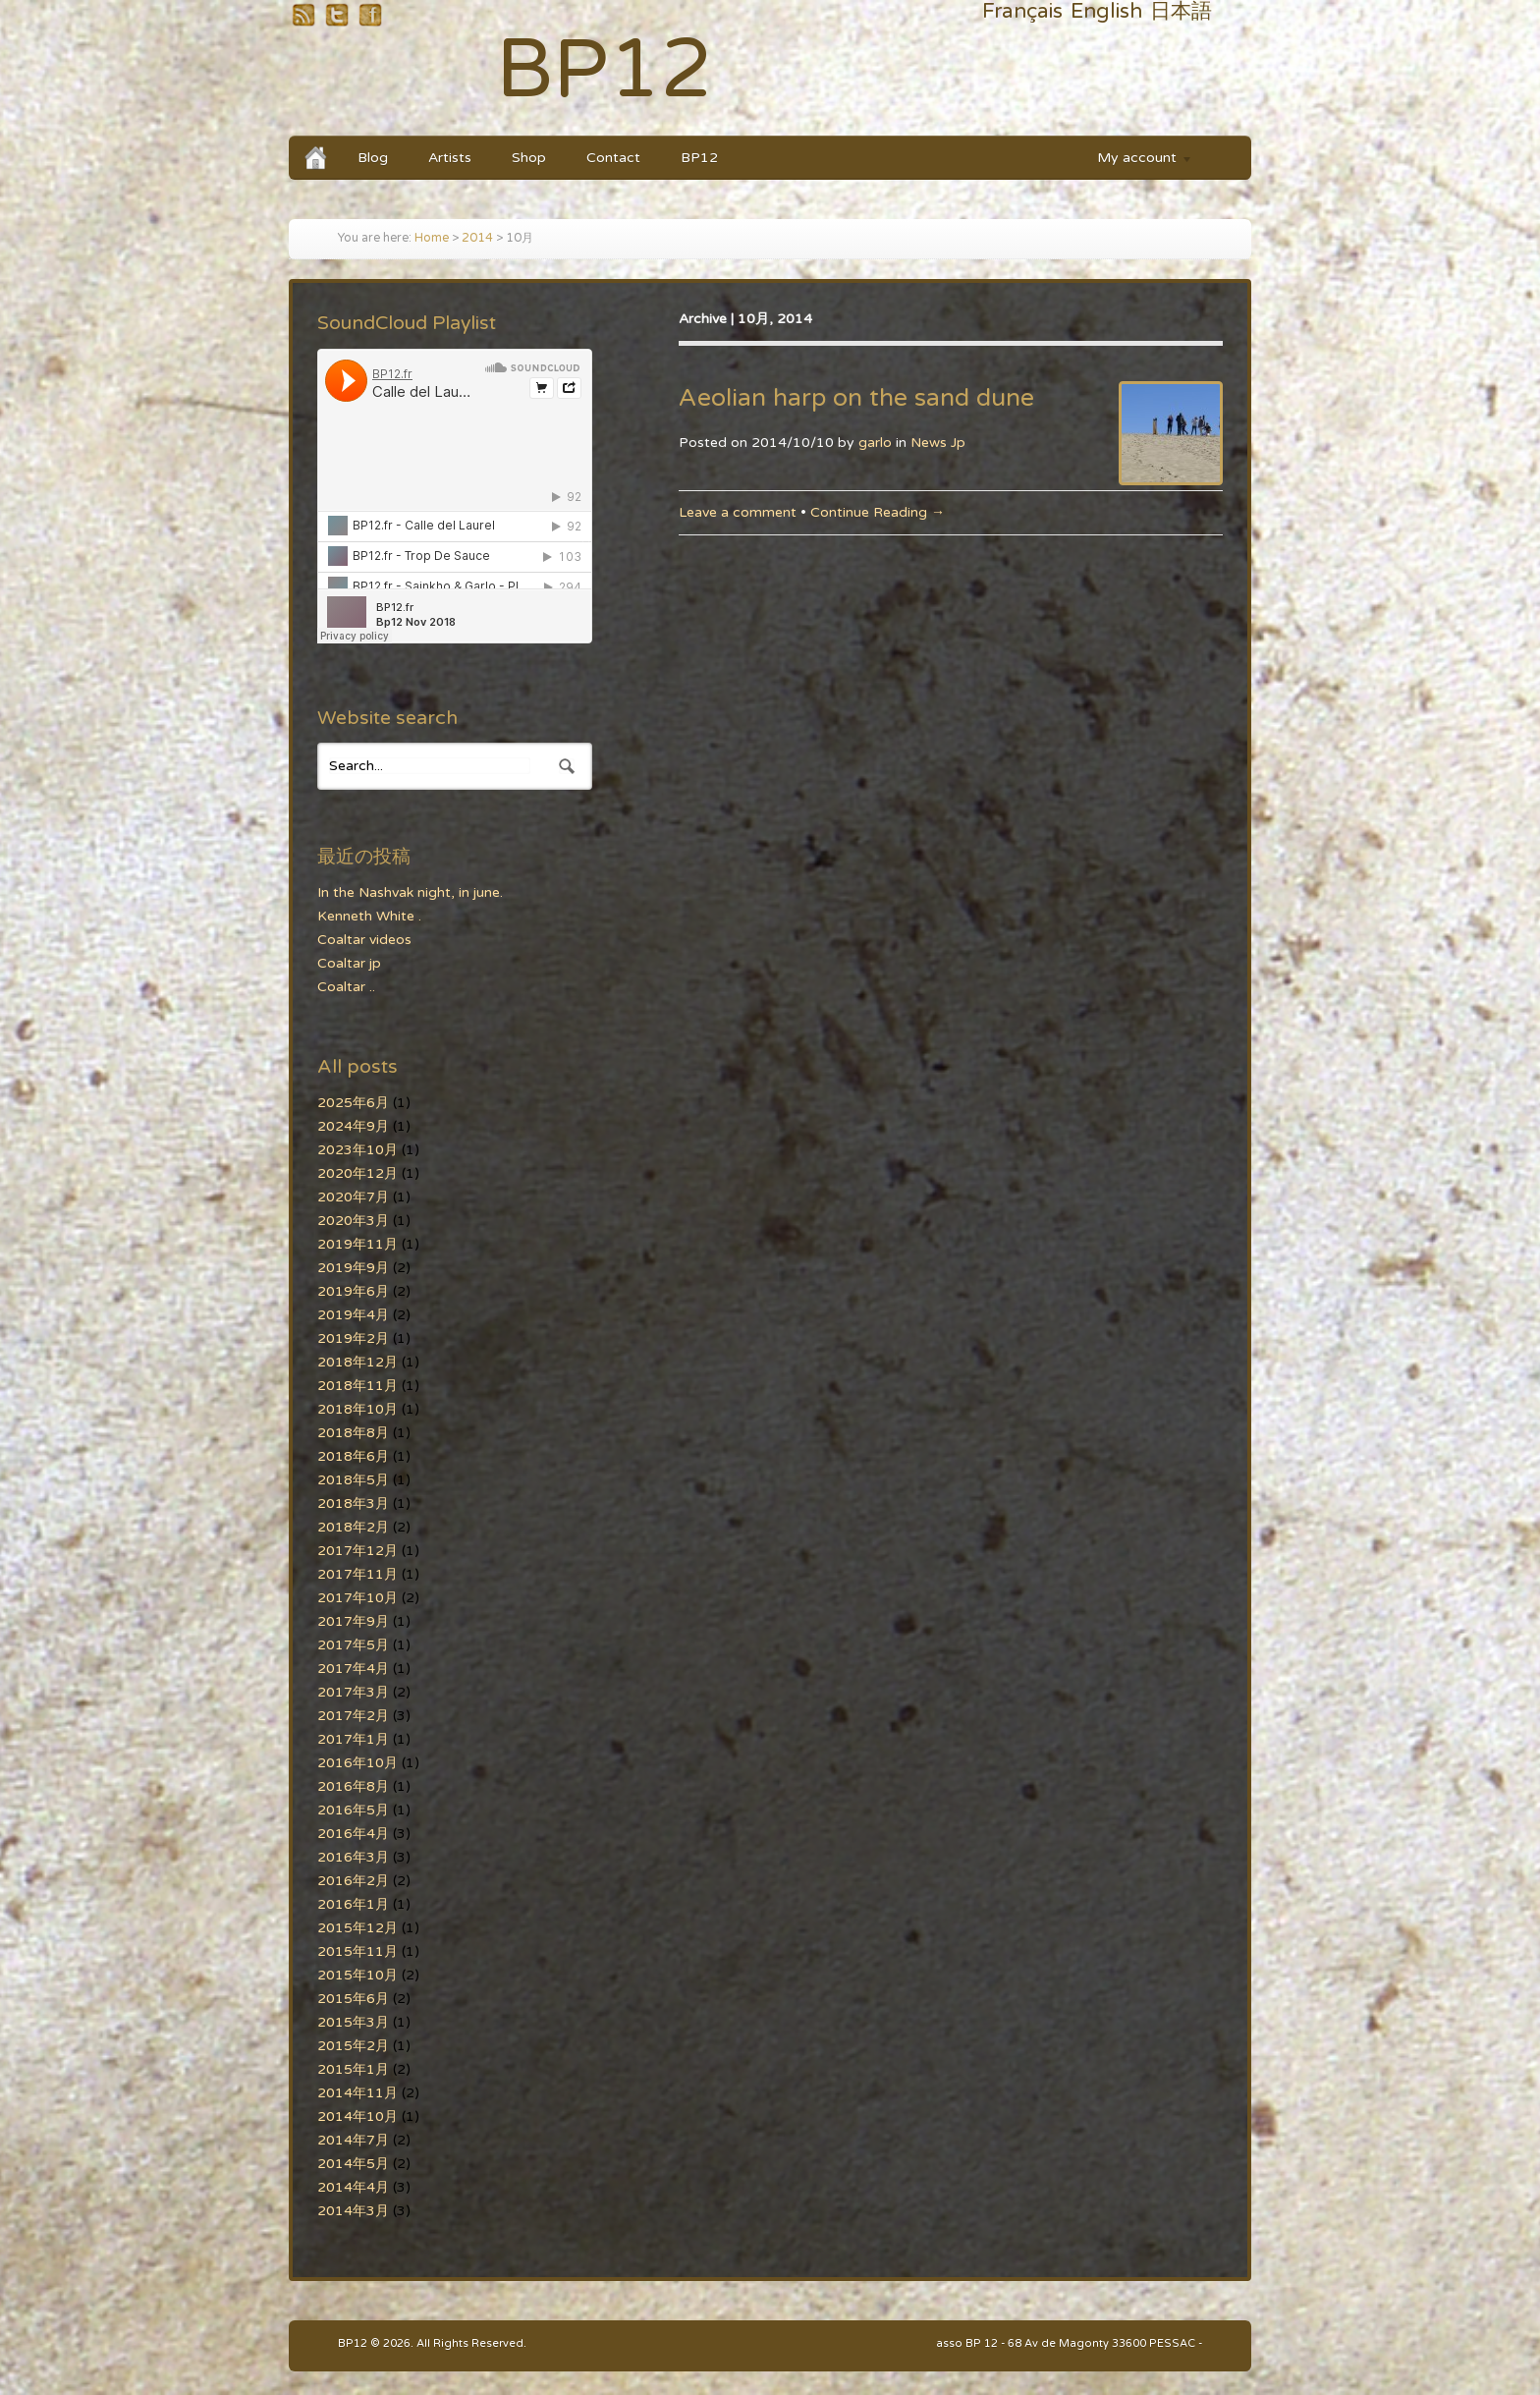 The width and height of the screenshot is (1540, 2395). I want to click on Kenneth White ., so click(369, 916).